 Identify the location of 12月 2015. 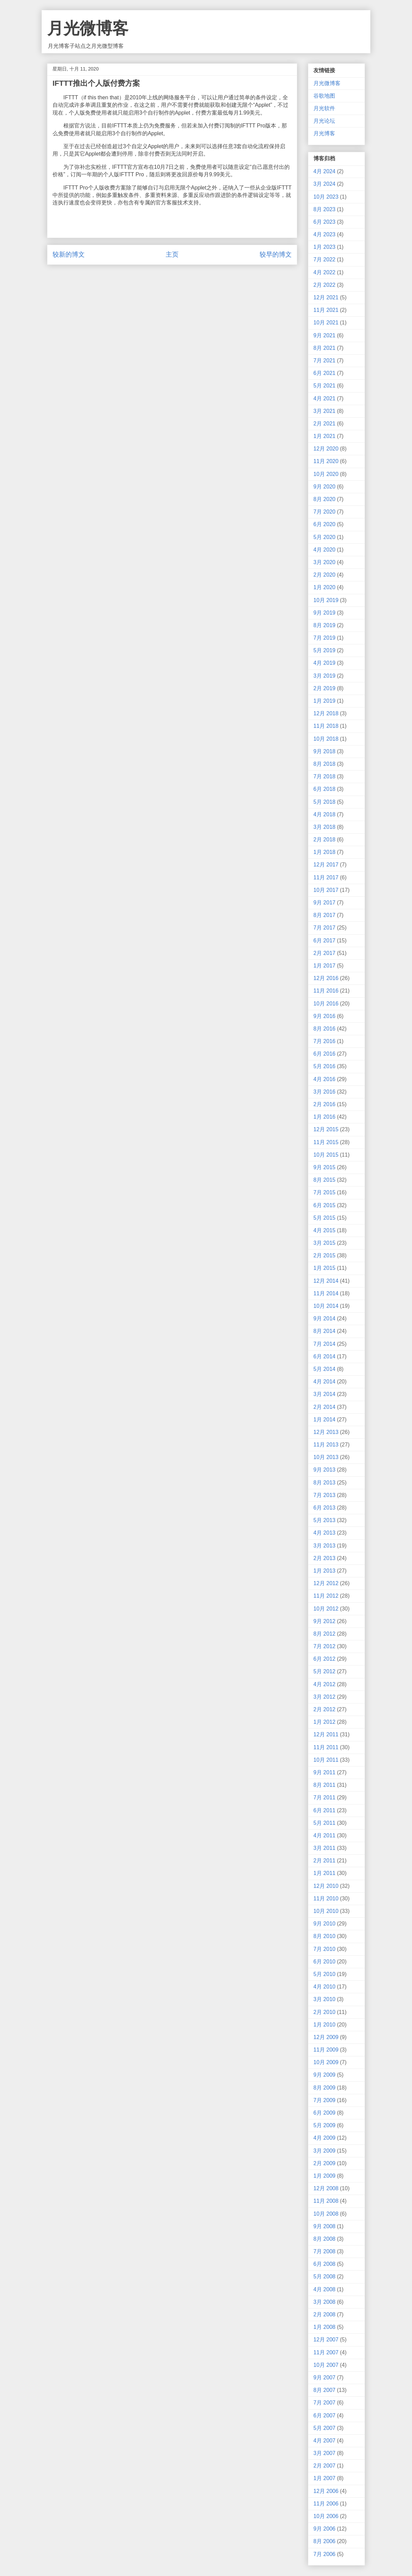
(325, 1129).